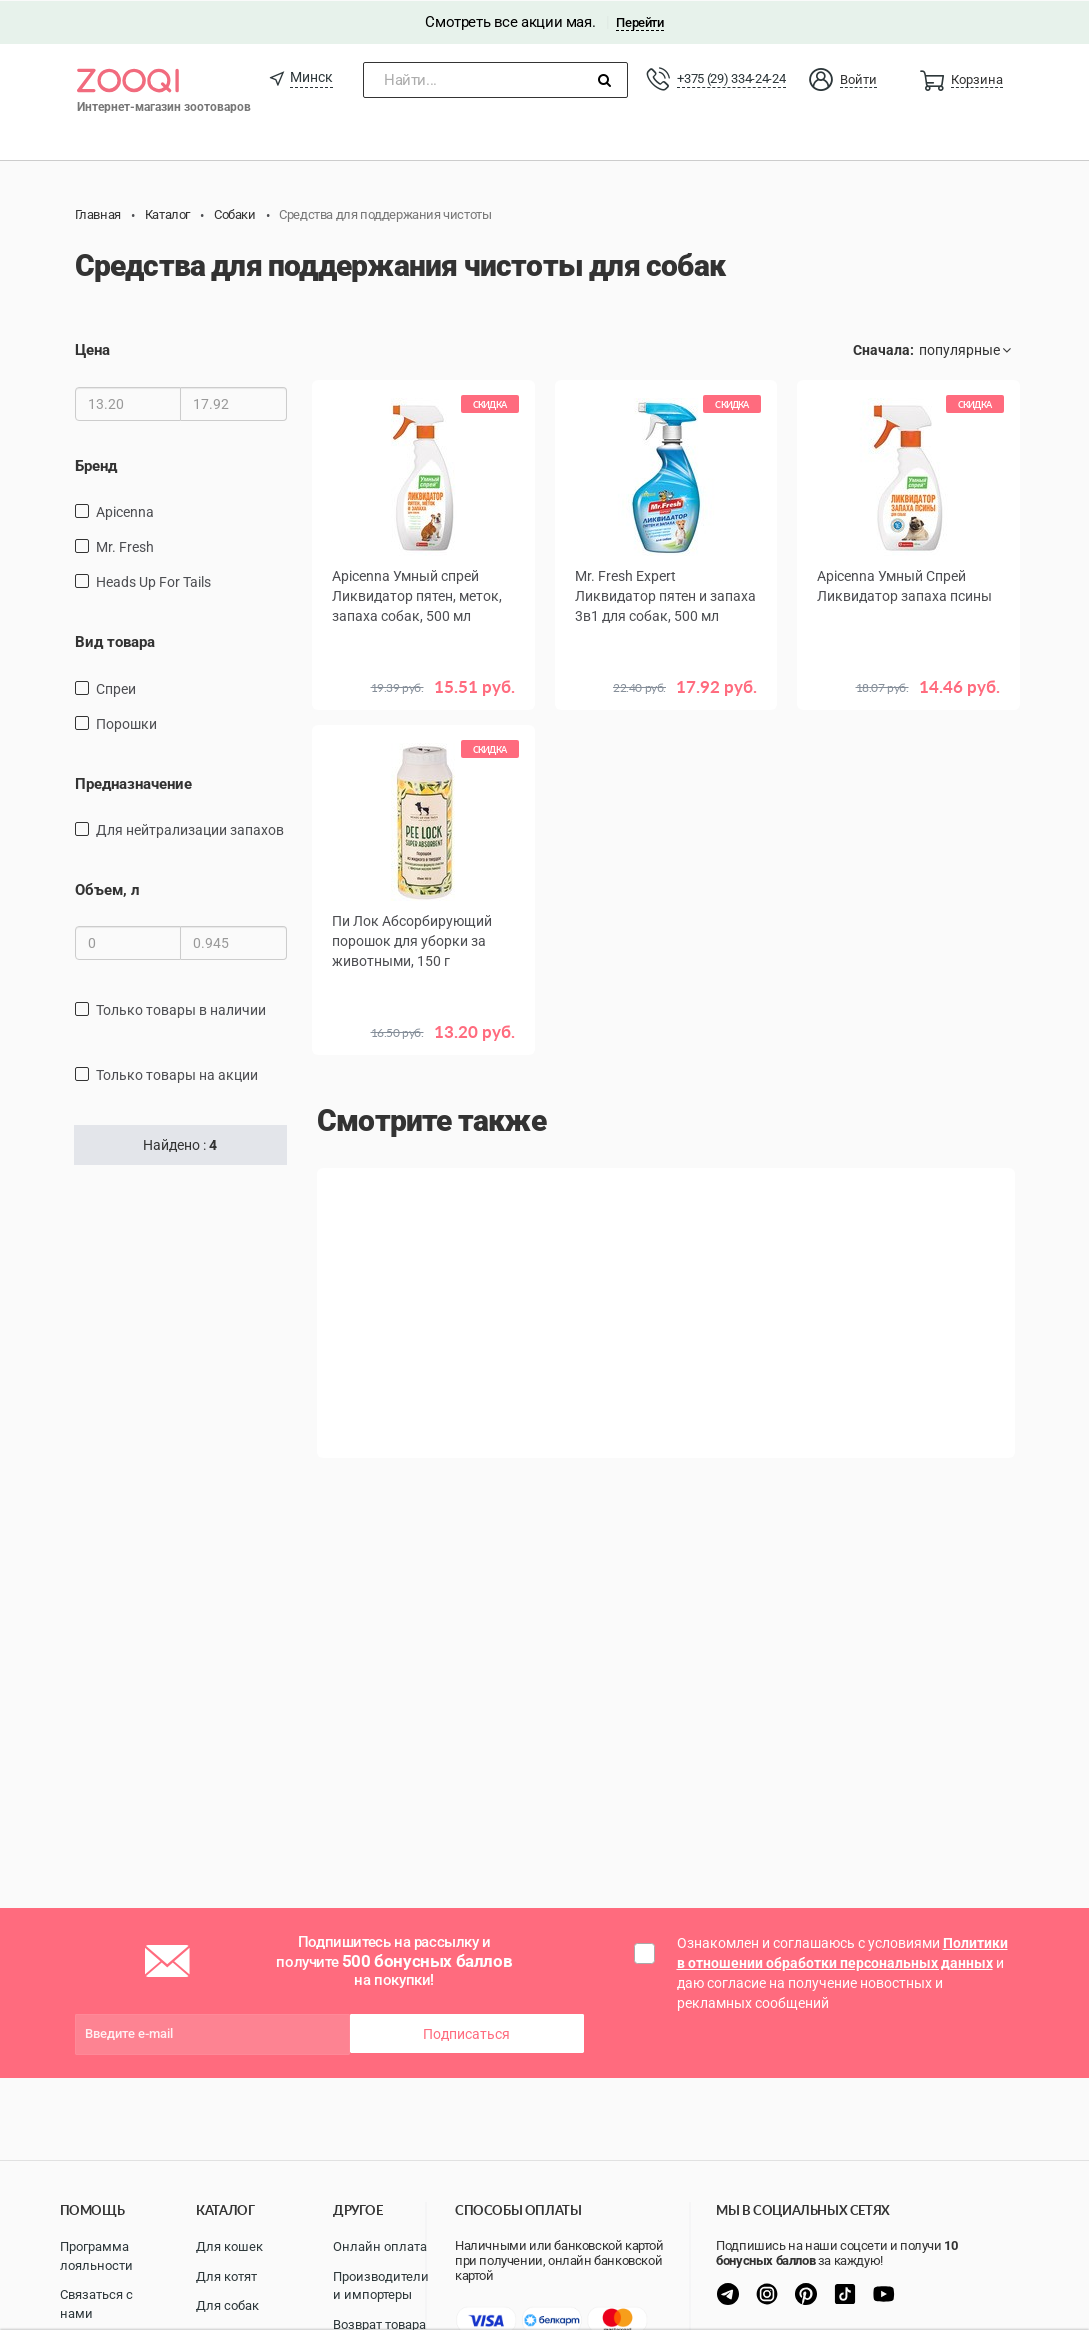 This screenshot has height=2330, width=1089. I want to click on Подписаться, so click(466, 2033).